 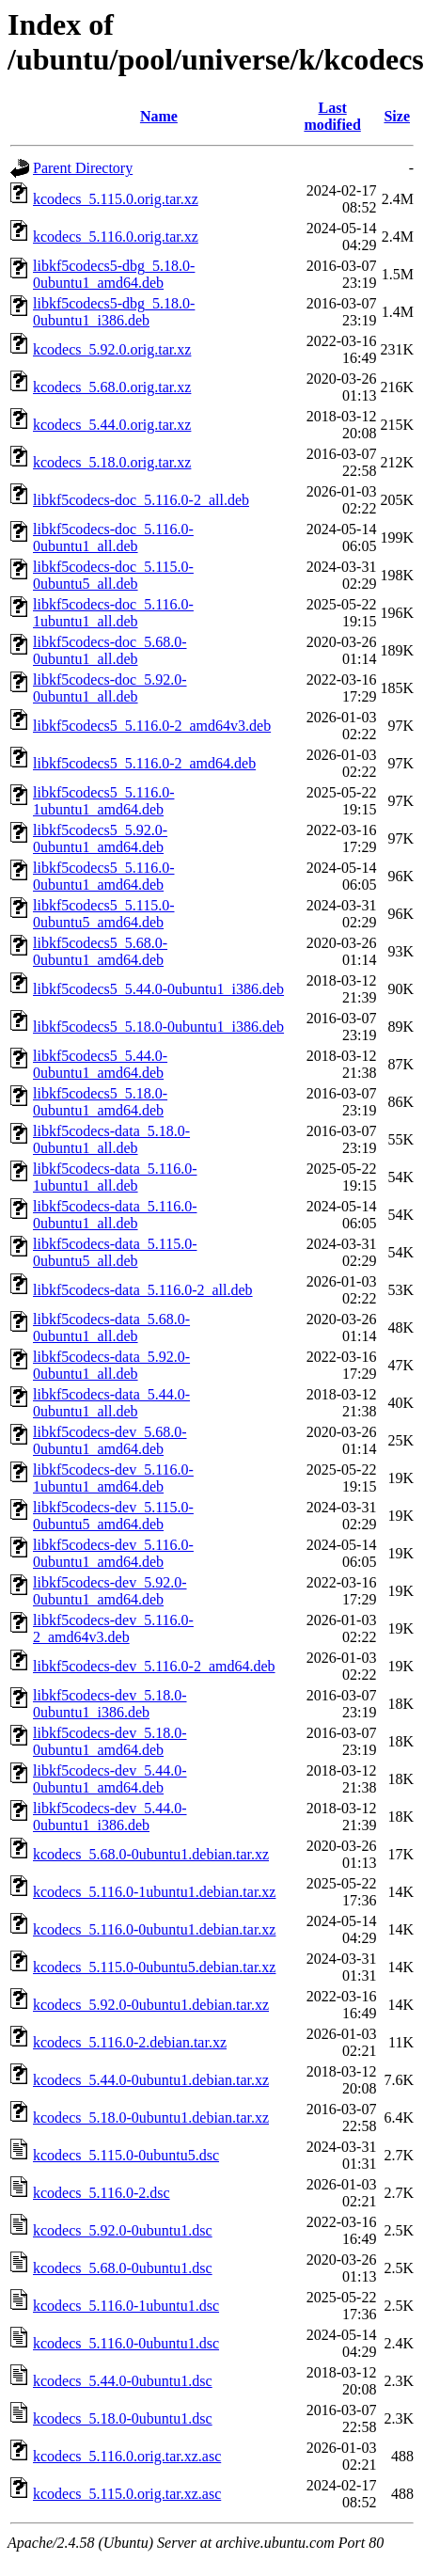 What do you see at coordinates (113, 1478) in the screenshot?
I see `libkf5codecs-dev_5.116.0-1ubuntu1_amd64.deb` at bounding box center [113, 1478].